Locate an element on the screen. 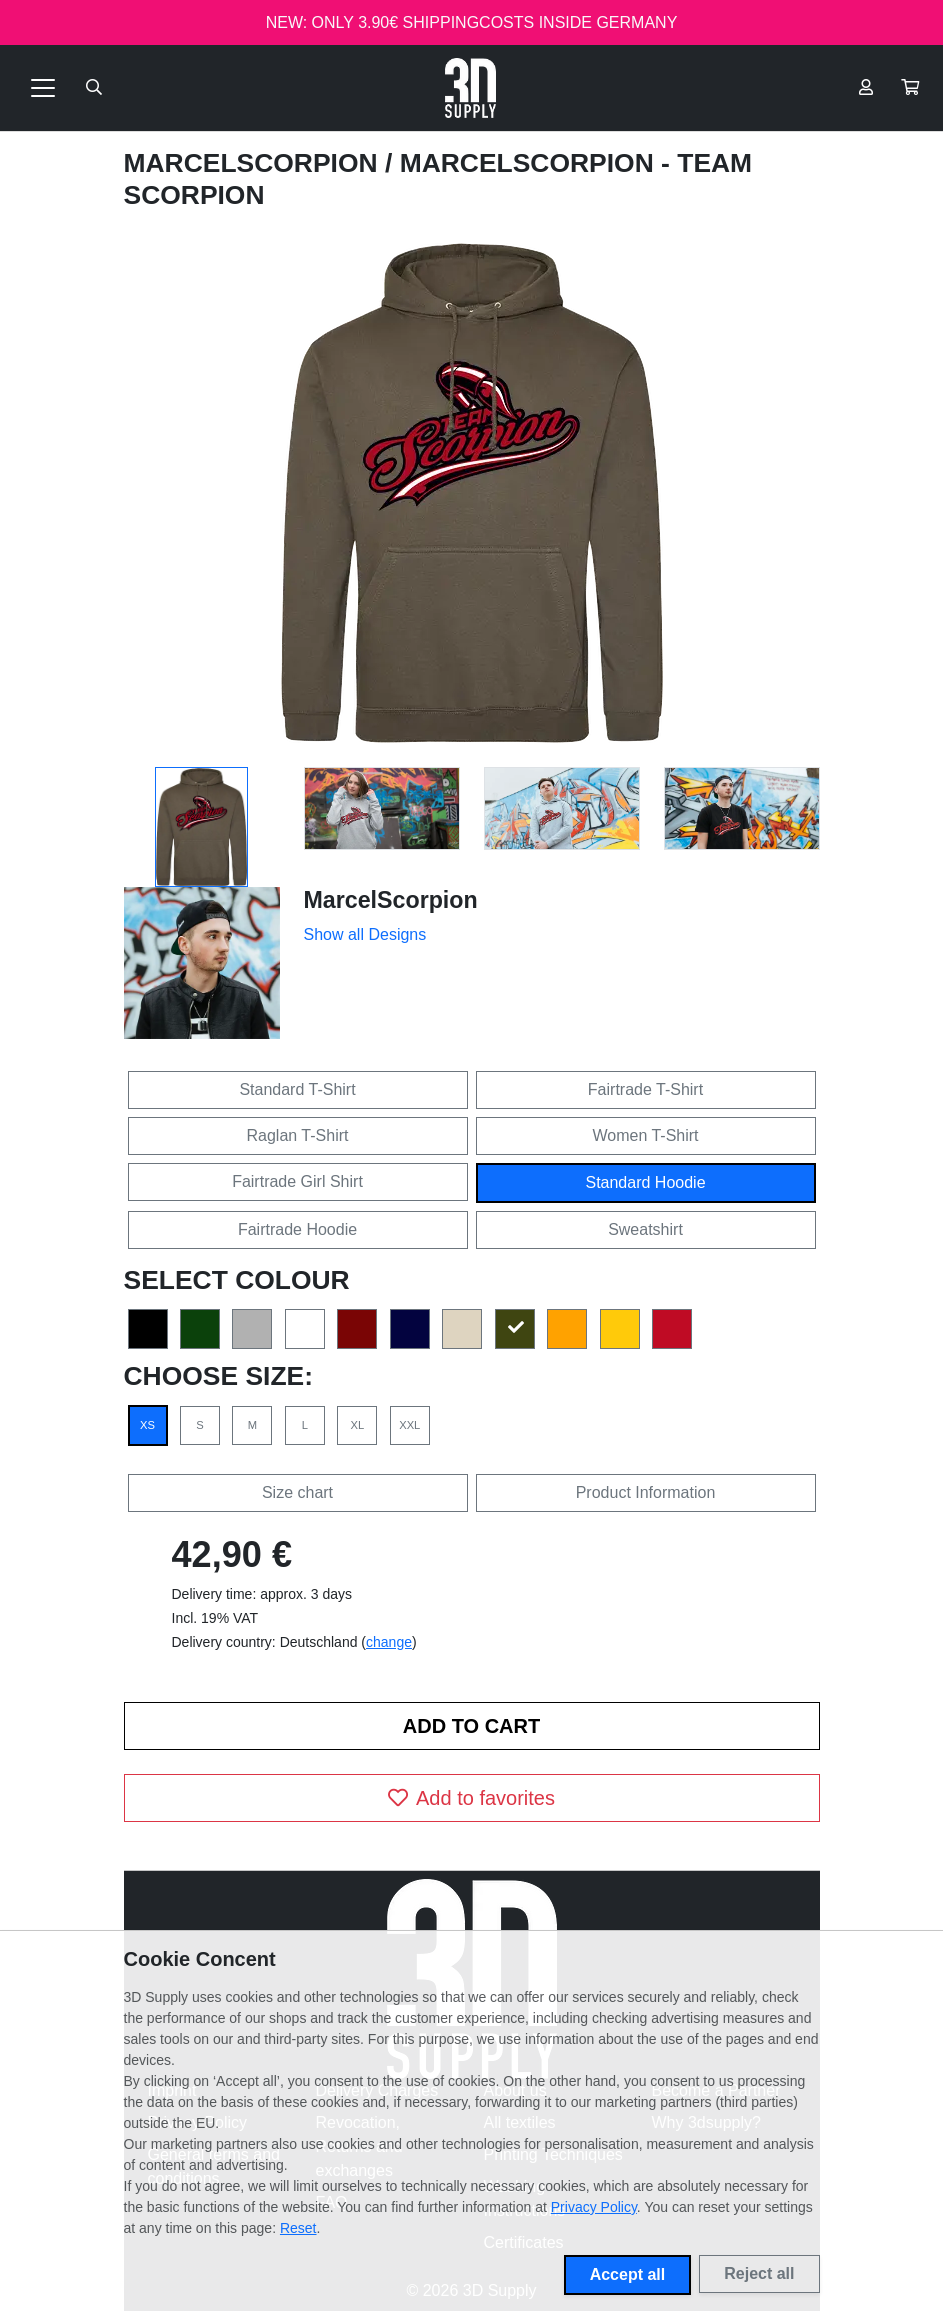 This screenshot has height=2311, width=943. Fairtrade T-Shirt is located at coordinates (645, 1089).